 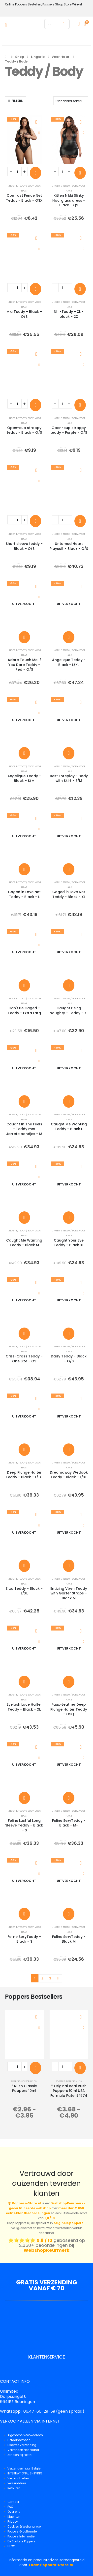 What do you see at coordinates (20, 2455) in the screenshot?
I see `Afhalen bij PostNL` at bounding box center [20, 2455].